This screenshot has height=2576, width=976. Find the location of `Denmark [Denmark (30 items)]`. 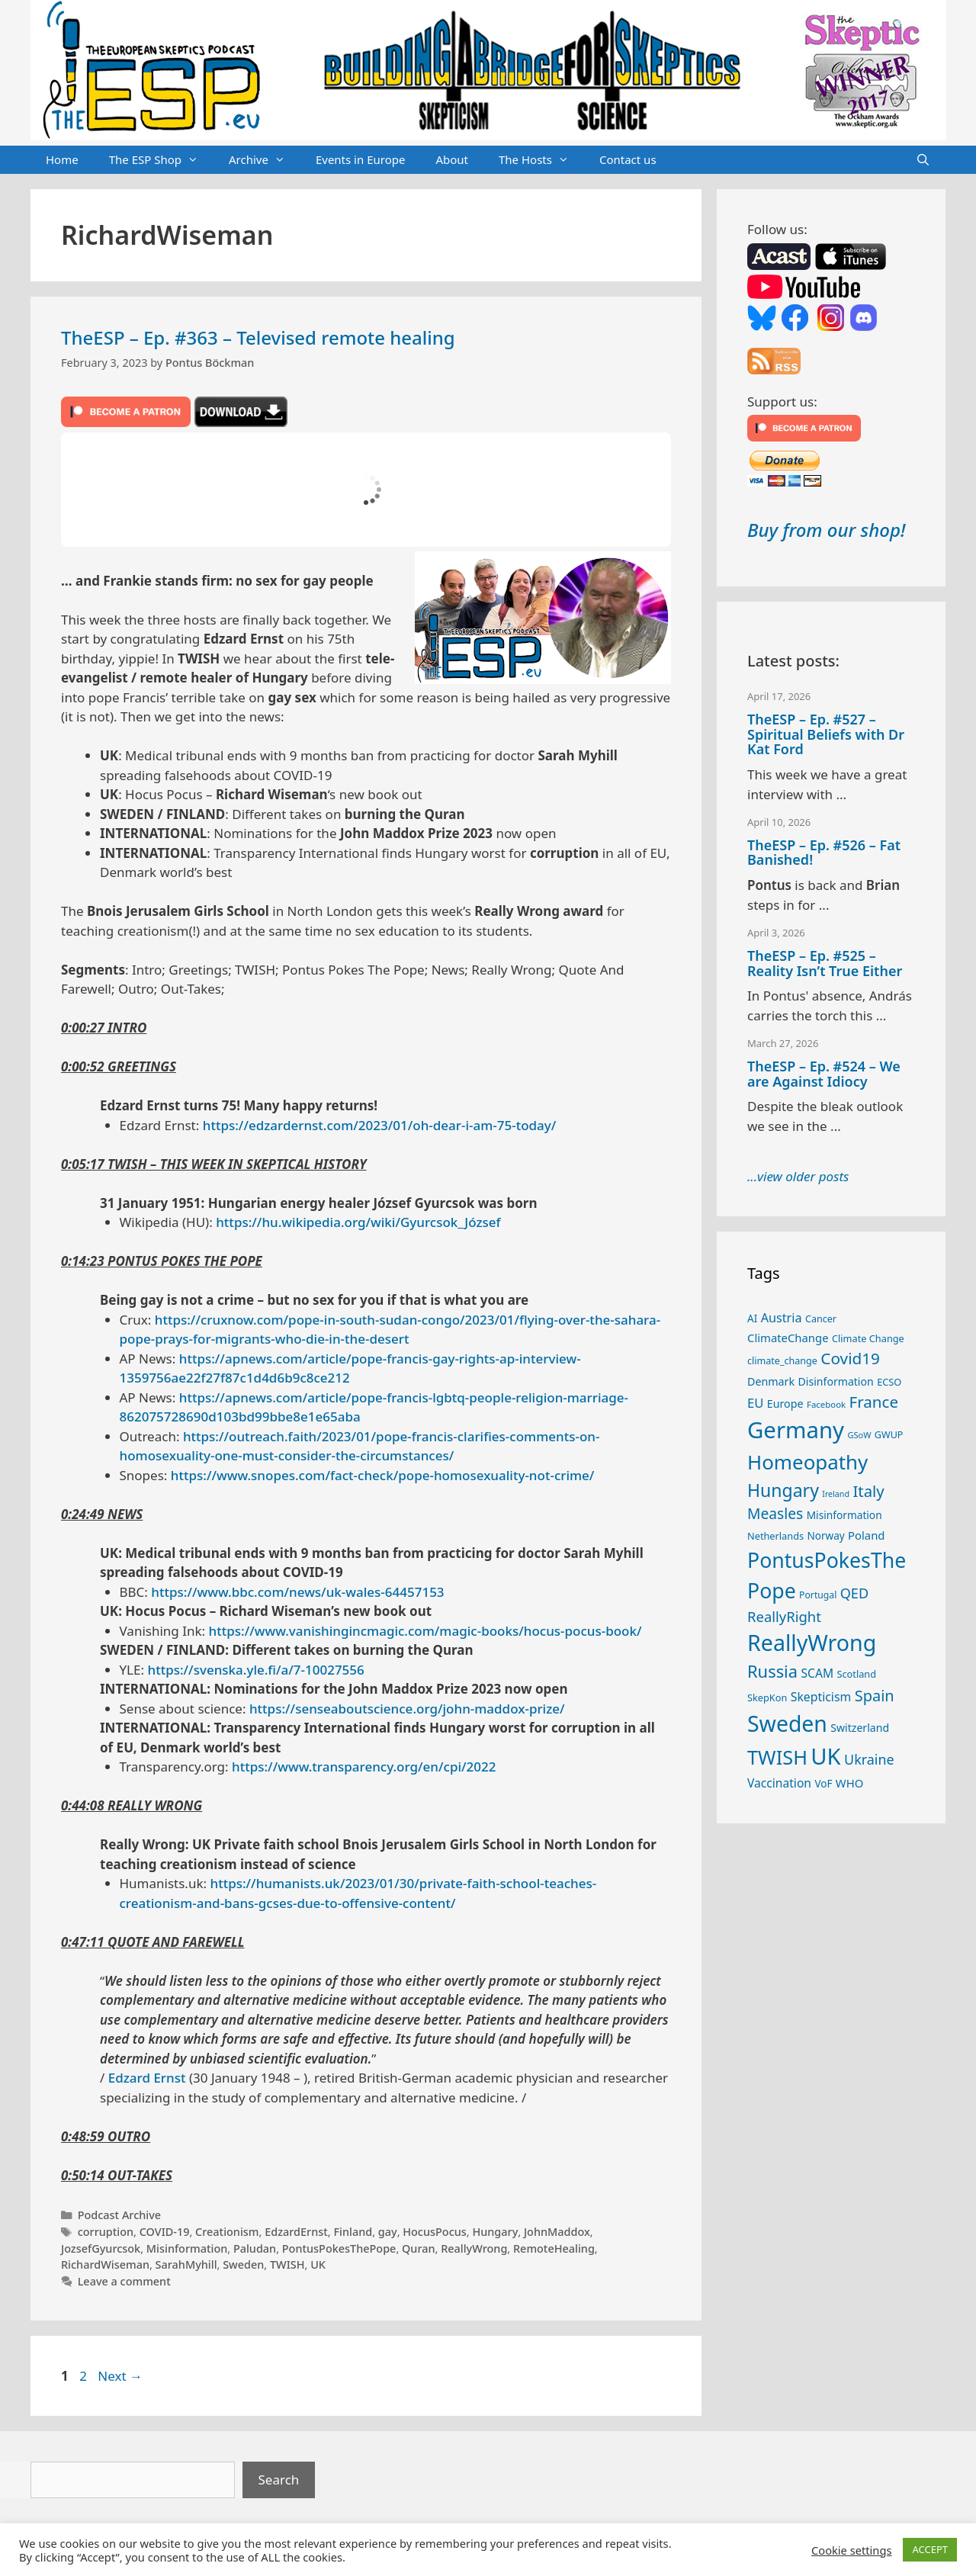

Denmark [Denmark (30 items)] is located at coordinates (771, 1381).